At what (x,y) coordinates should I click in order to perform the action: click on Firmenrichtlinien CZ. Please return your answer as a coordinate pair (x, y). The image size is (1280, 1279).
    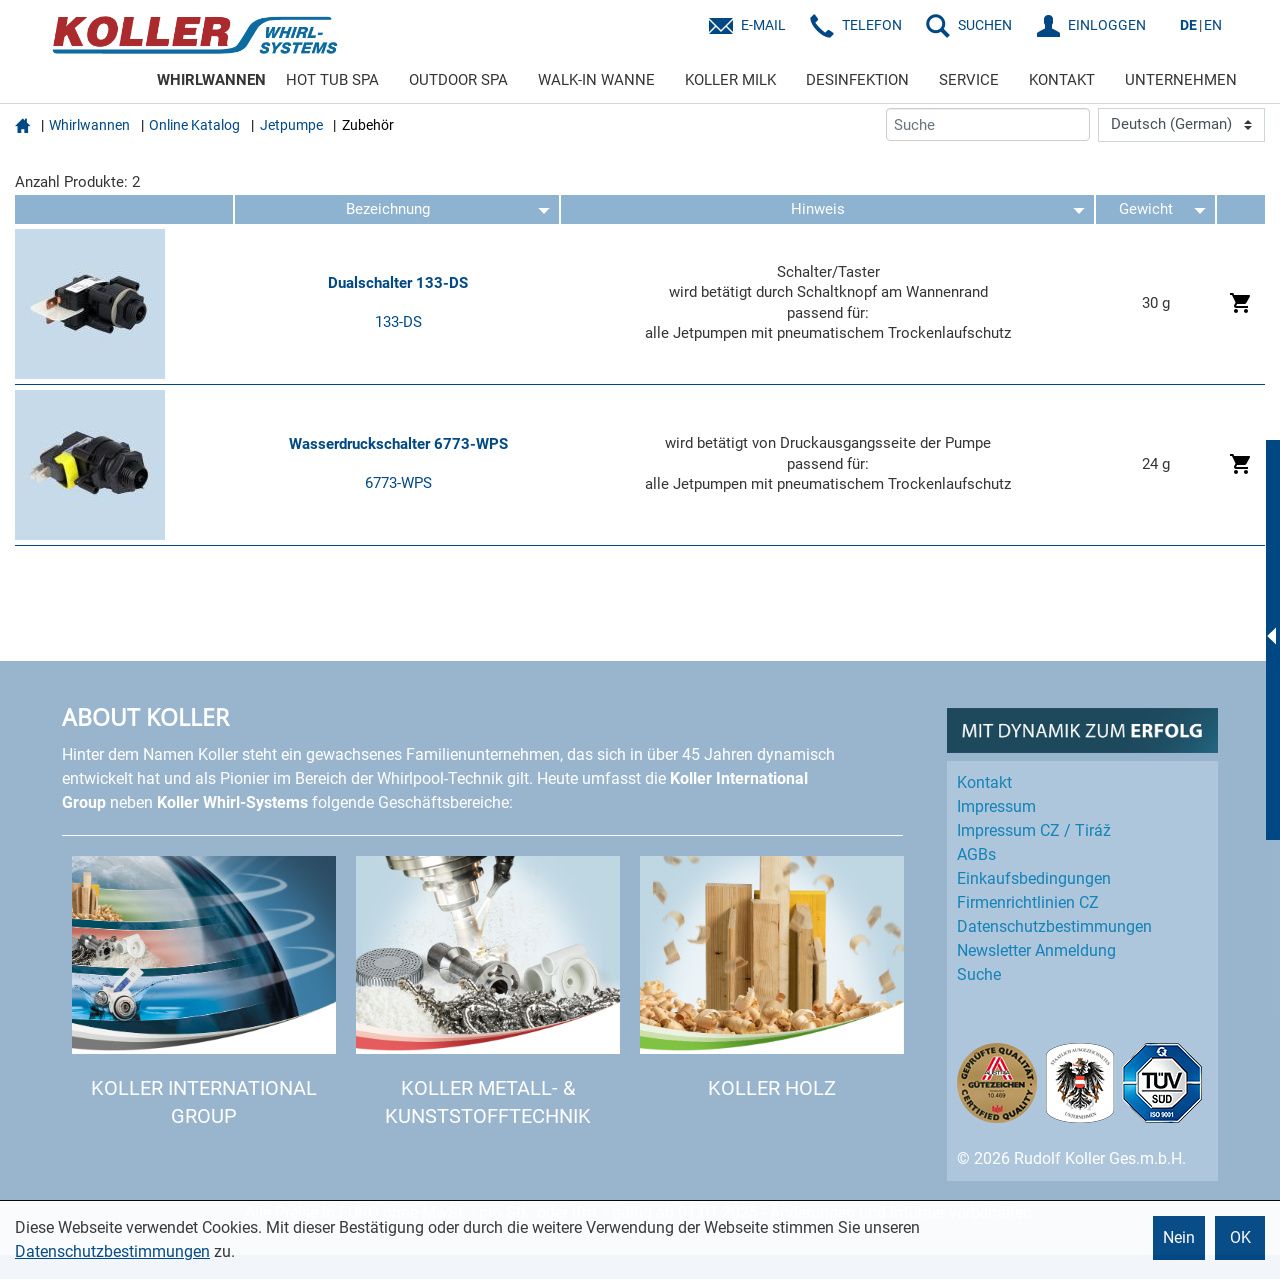
    Looking at the image, I should click on (1028, 902).